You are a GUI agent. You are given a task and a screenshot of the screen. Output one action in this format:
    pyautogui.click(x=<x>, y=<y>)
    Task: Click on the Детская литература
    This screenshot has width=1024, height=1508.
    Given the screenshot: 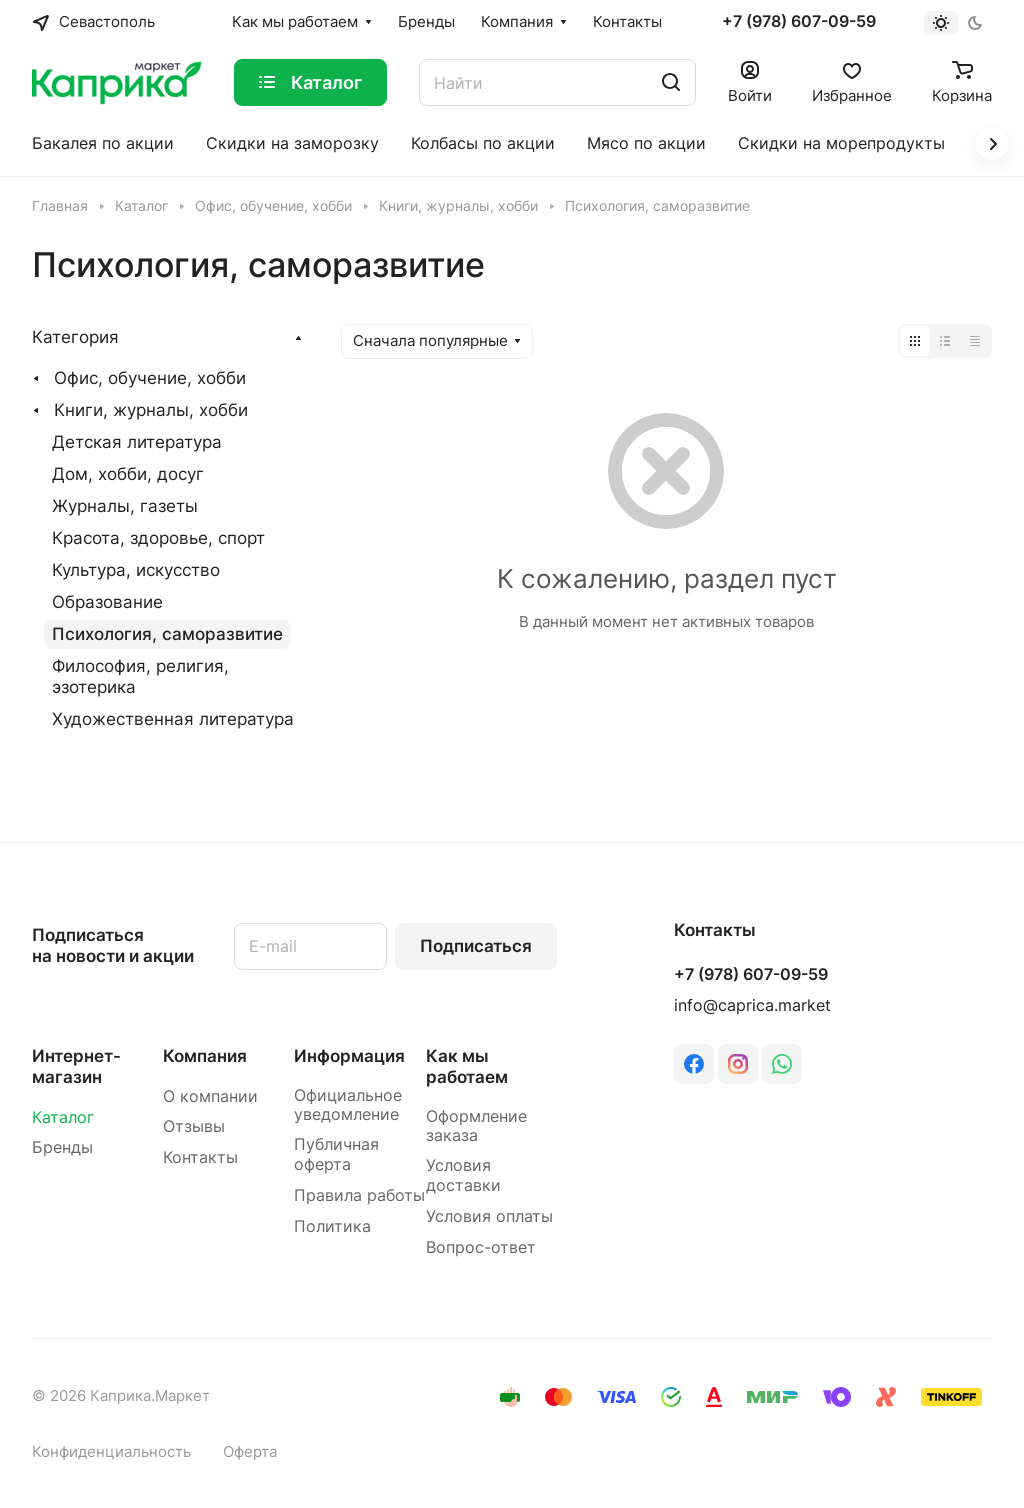 What is the action you would take?
    pyautogui.click(x=137, y=442)
    